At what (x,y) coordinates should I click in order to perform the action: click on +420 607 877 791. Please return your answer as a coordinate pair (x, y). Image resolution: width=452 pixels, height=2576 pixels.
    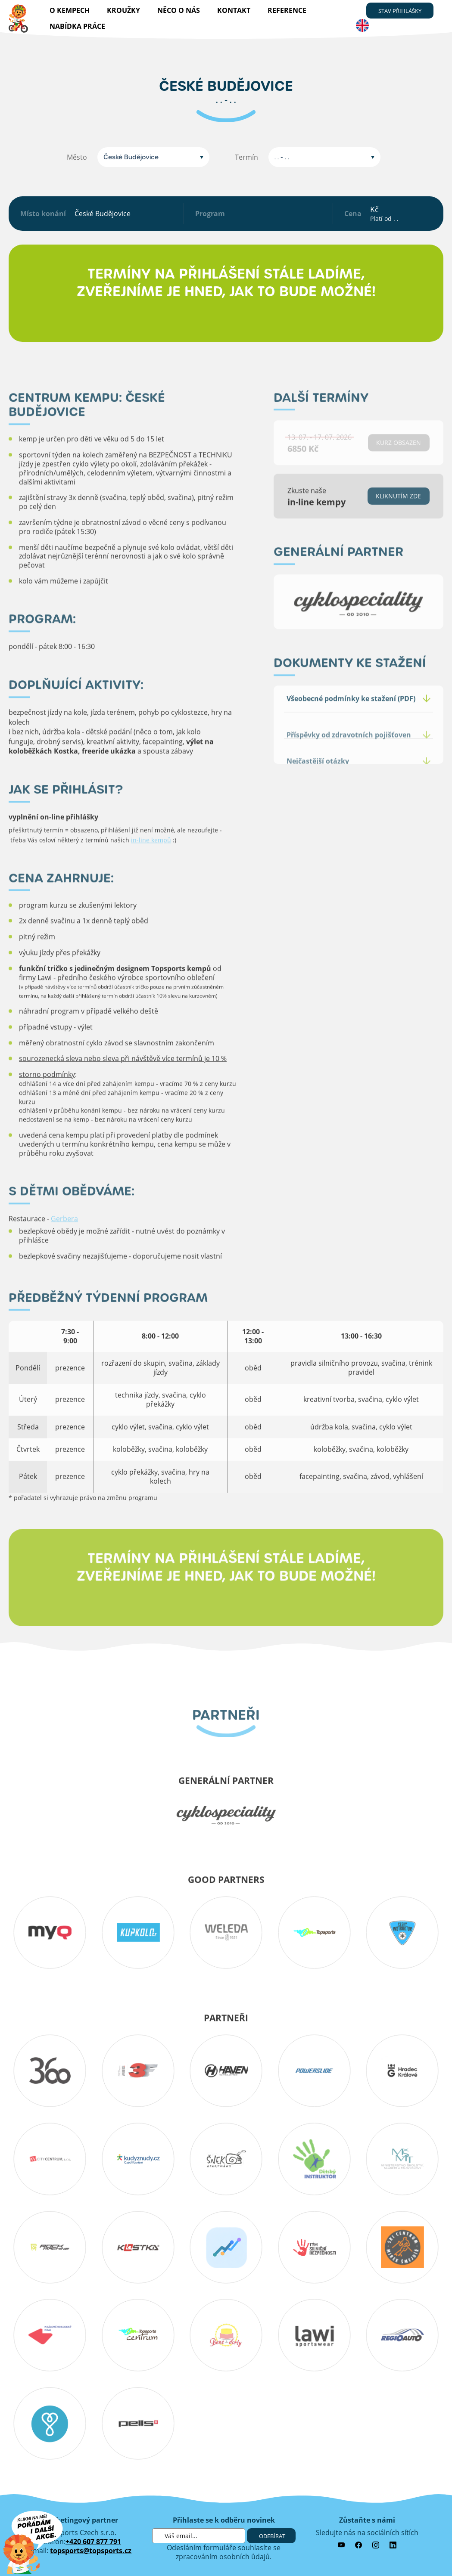
    Looking at the image, I should click on (93, 2541).